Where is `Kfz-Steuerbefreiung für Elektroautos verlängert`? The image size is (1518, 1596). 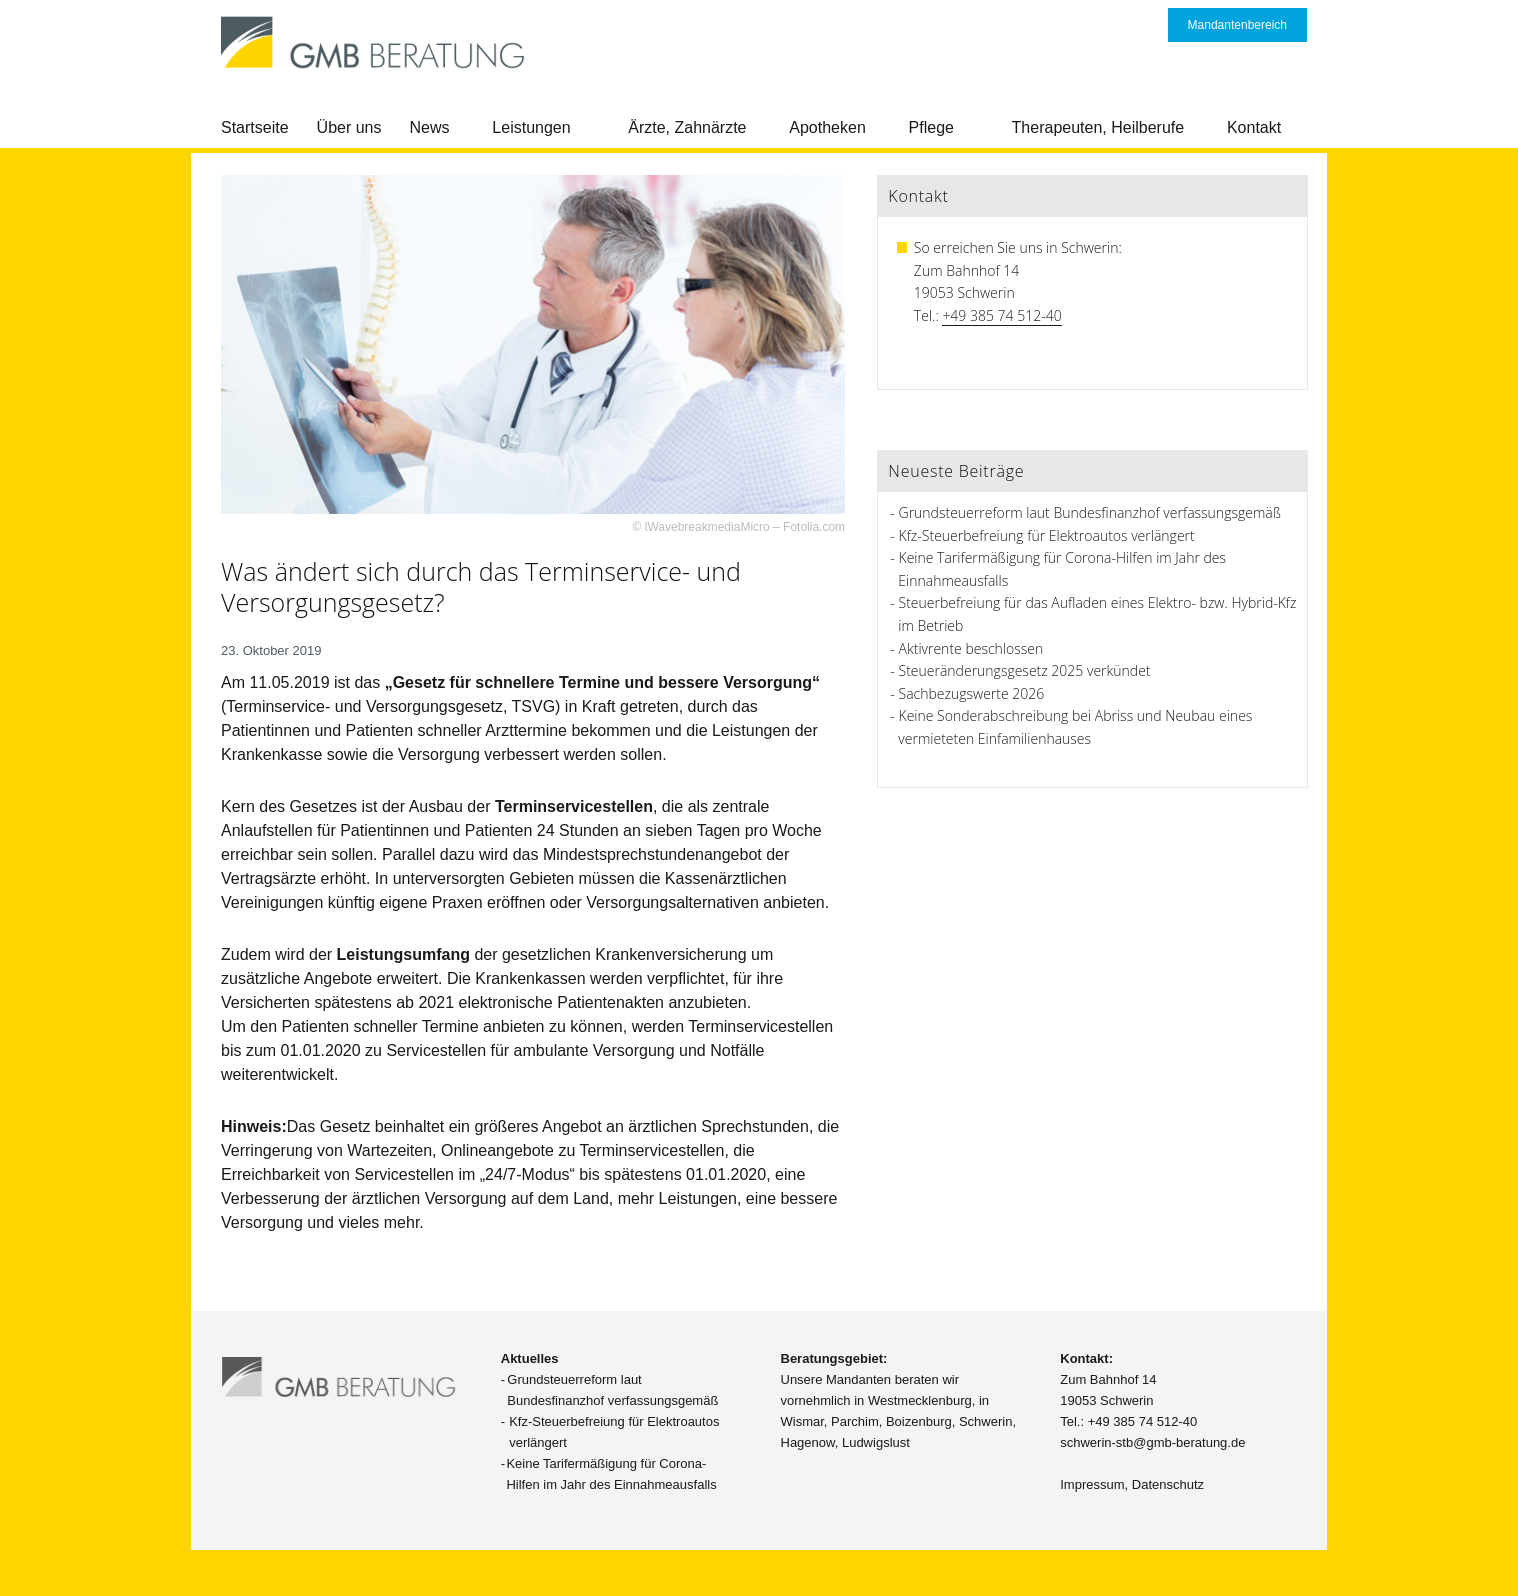 Kfz-Steuerbefreiung für Elektroautos verlängert is located at coordinates (1047, 535).